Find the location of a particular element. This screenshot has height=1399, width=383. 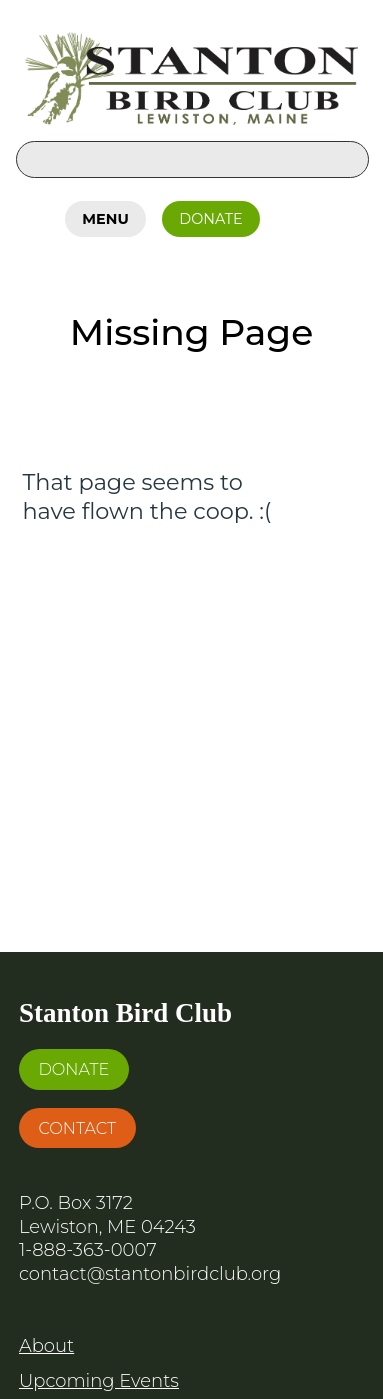

Contact is located at coordinates (77, 1128).